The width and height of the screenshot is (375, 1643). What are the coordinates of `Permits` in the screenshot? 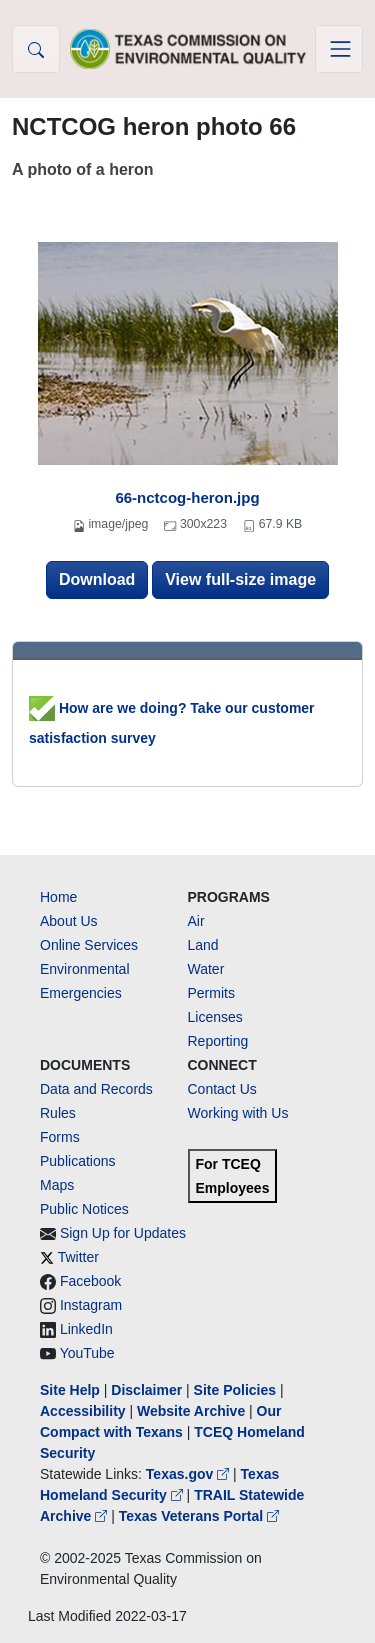 It's located at (211, 993).